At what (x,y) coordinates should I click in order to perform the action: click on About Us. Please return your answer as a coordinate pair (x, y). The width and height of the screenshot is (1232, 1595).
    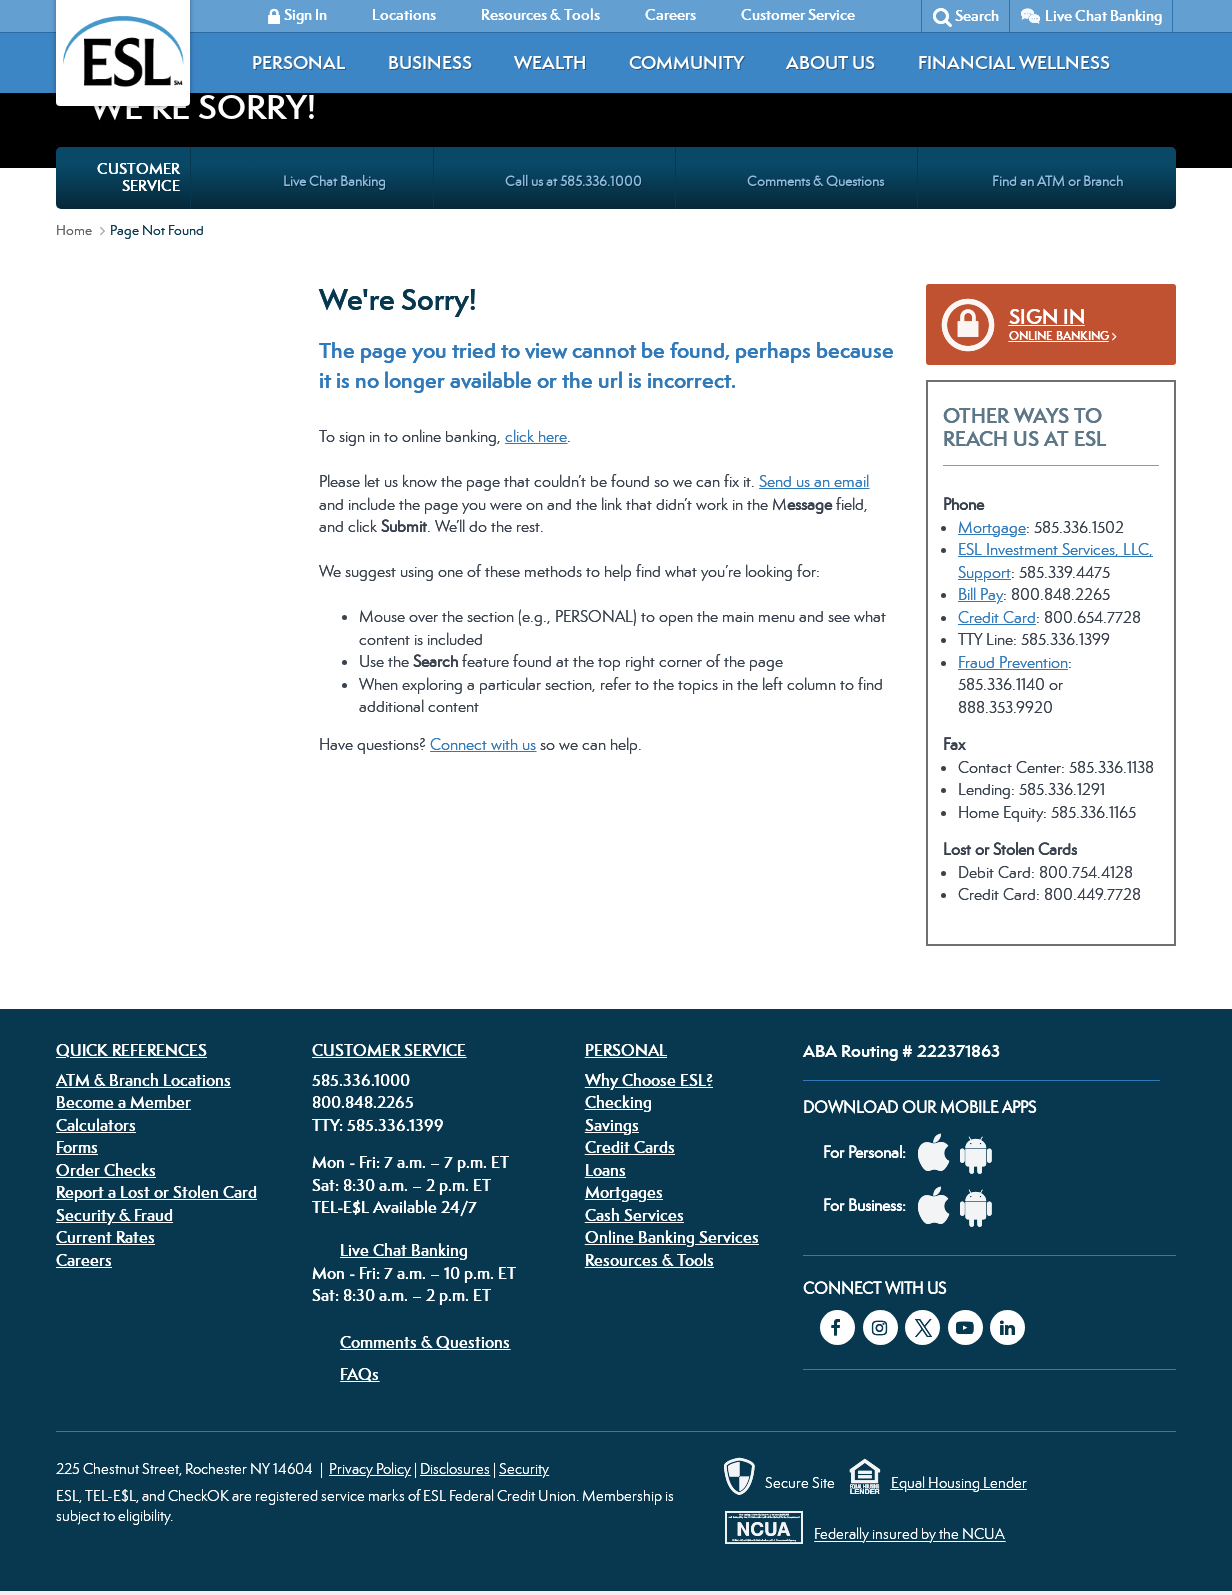
    Looking at the image, I should click on (830, 62).